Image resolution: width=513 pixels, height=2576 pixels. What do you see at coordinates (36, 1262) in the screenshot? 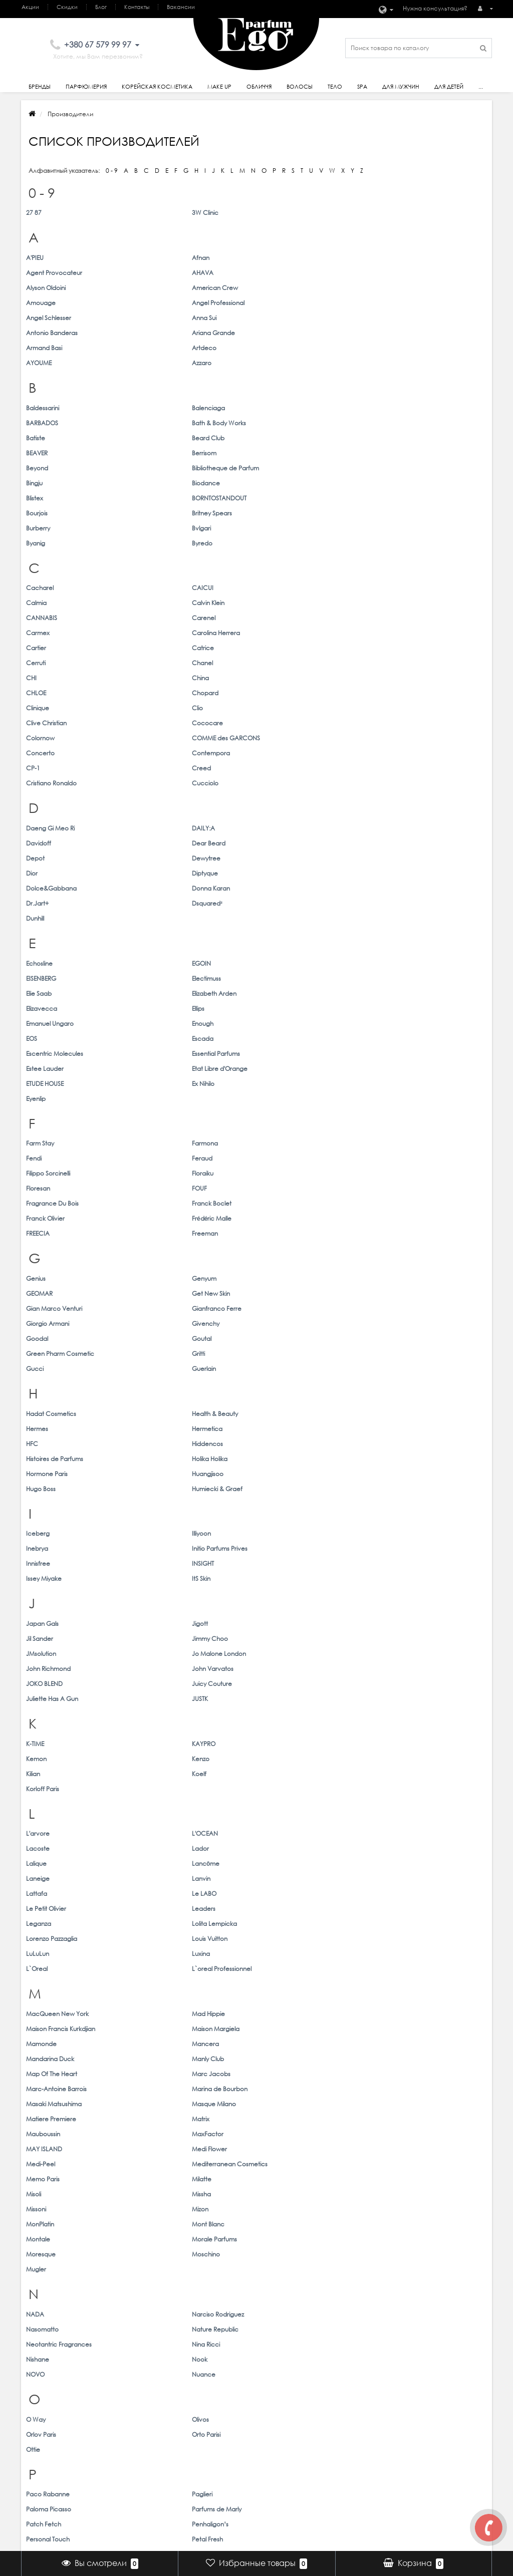
I see `Lattafa` at bounding box center [36, 1262].